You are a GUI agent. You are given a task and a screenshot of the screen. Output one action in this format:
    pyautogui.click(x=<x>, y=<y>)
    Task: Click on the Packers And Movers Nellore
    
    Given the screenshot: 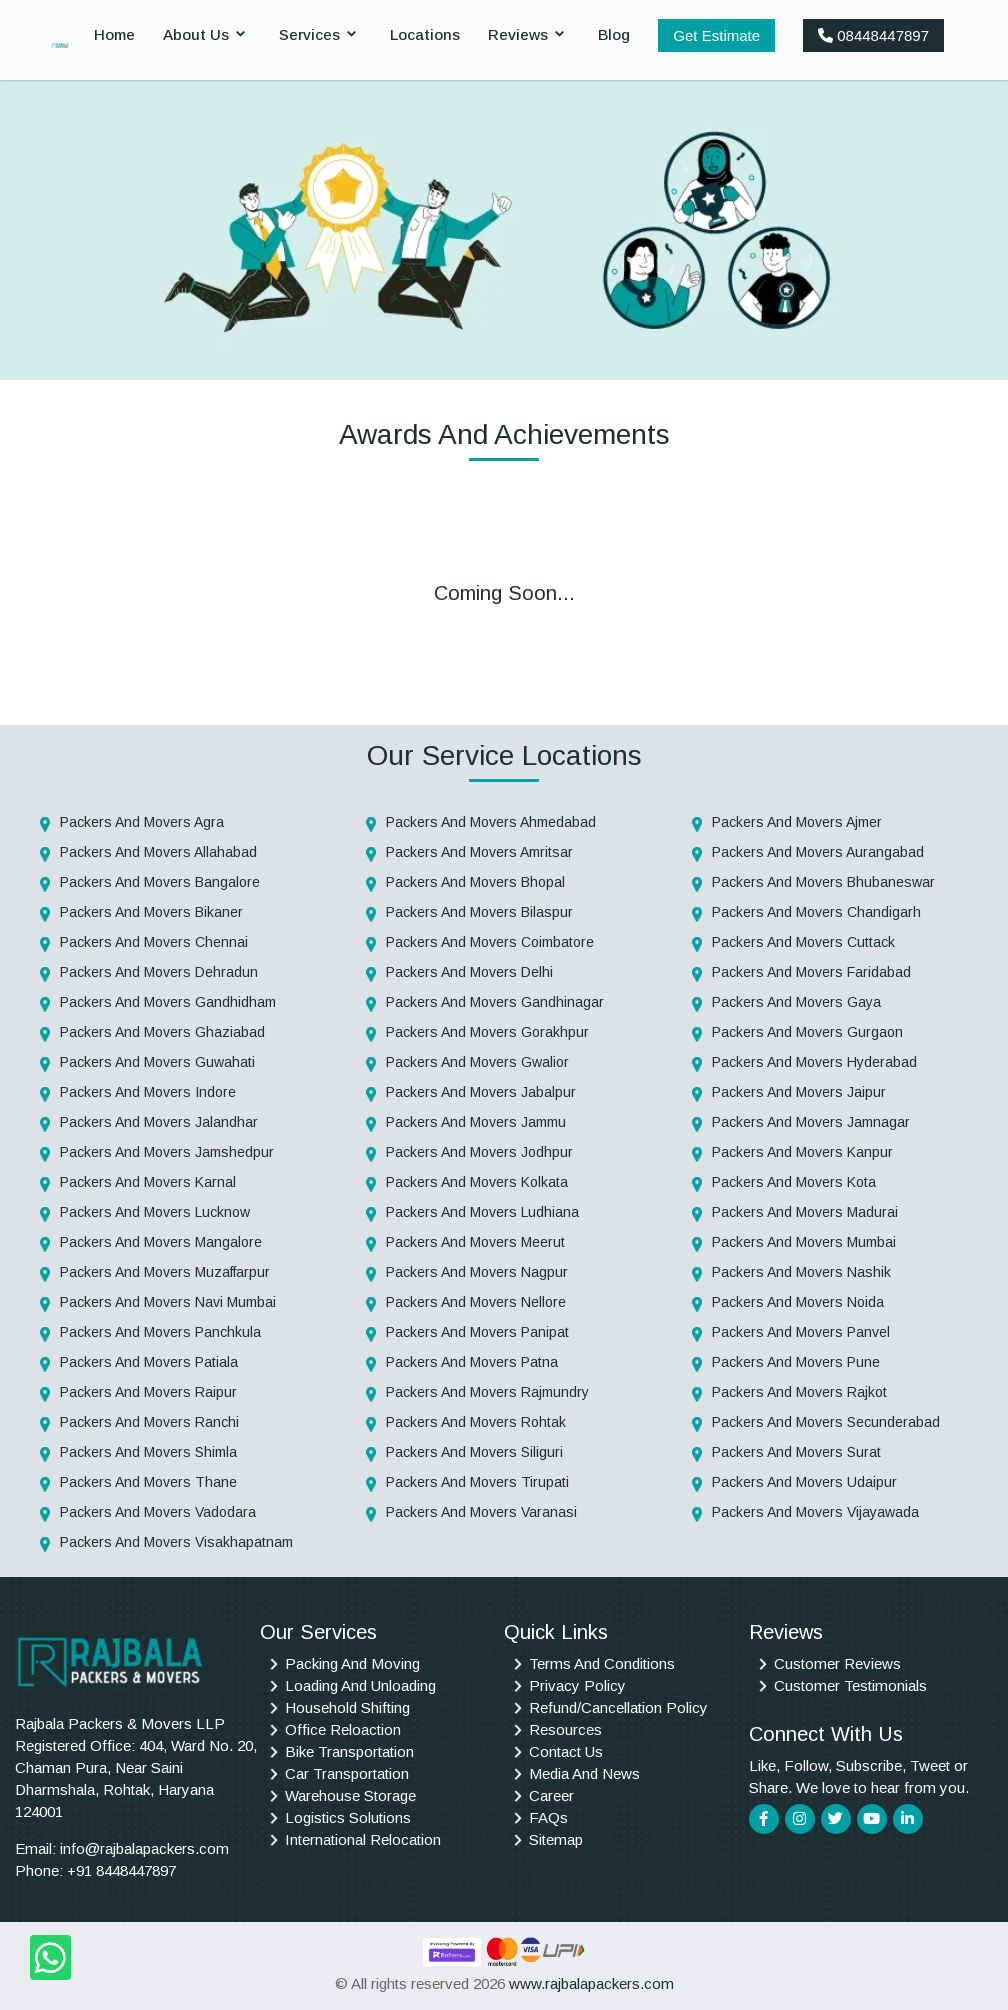 What is the action you would take?
    pyautogui.click(x=476, y=1302)
    